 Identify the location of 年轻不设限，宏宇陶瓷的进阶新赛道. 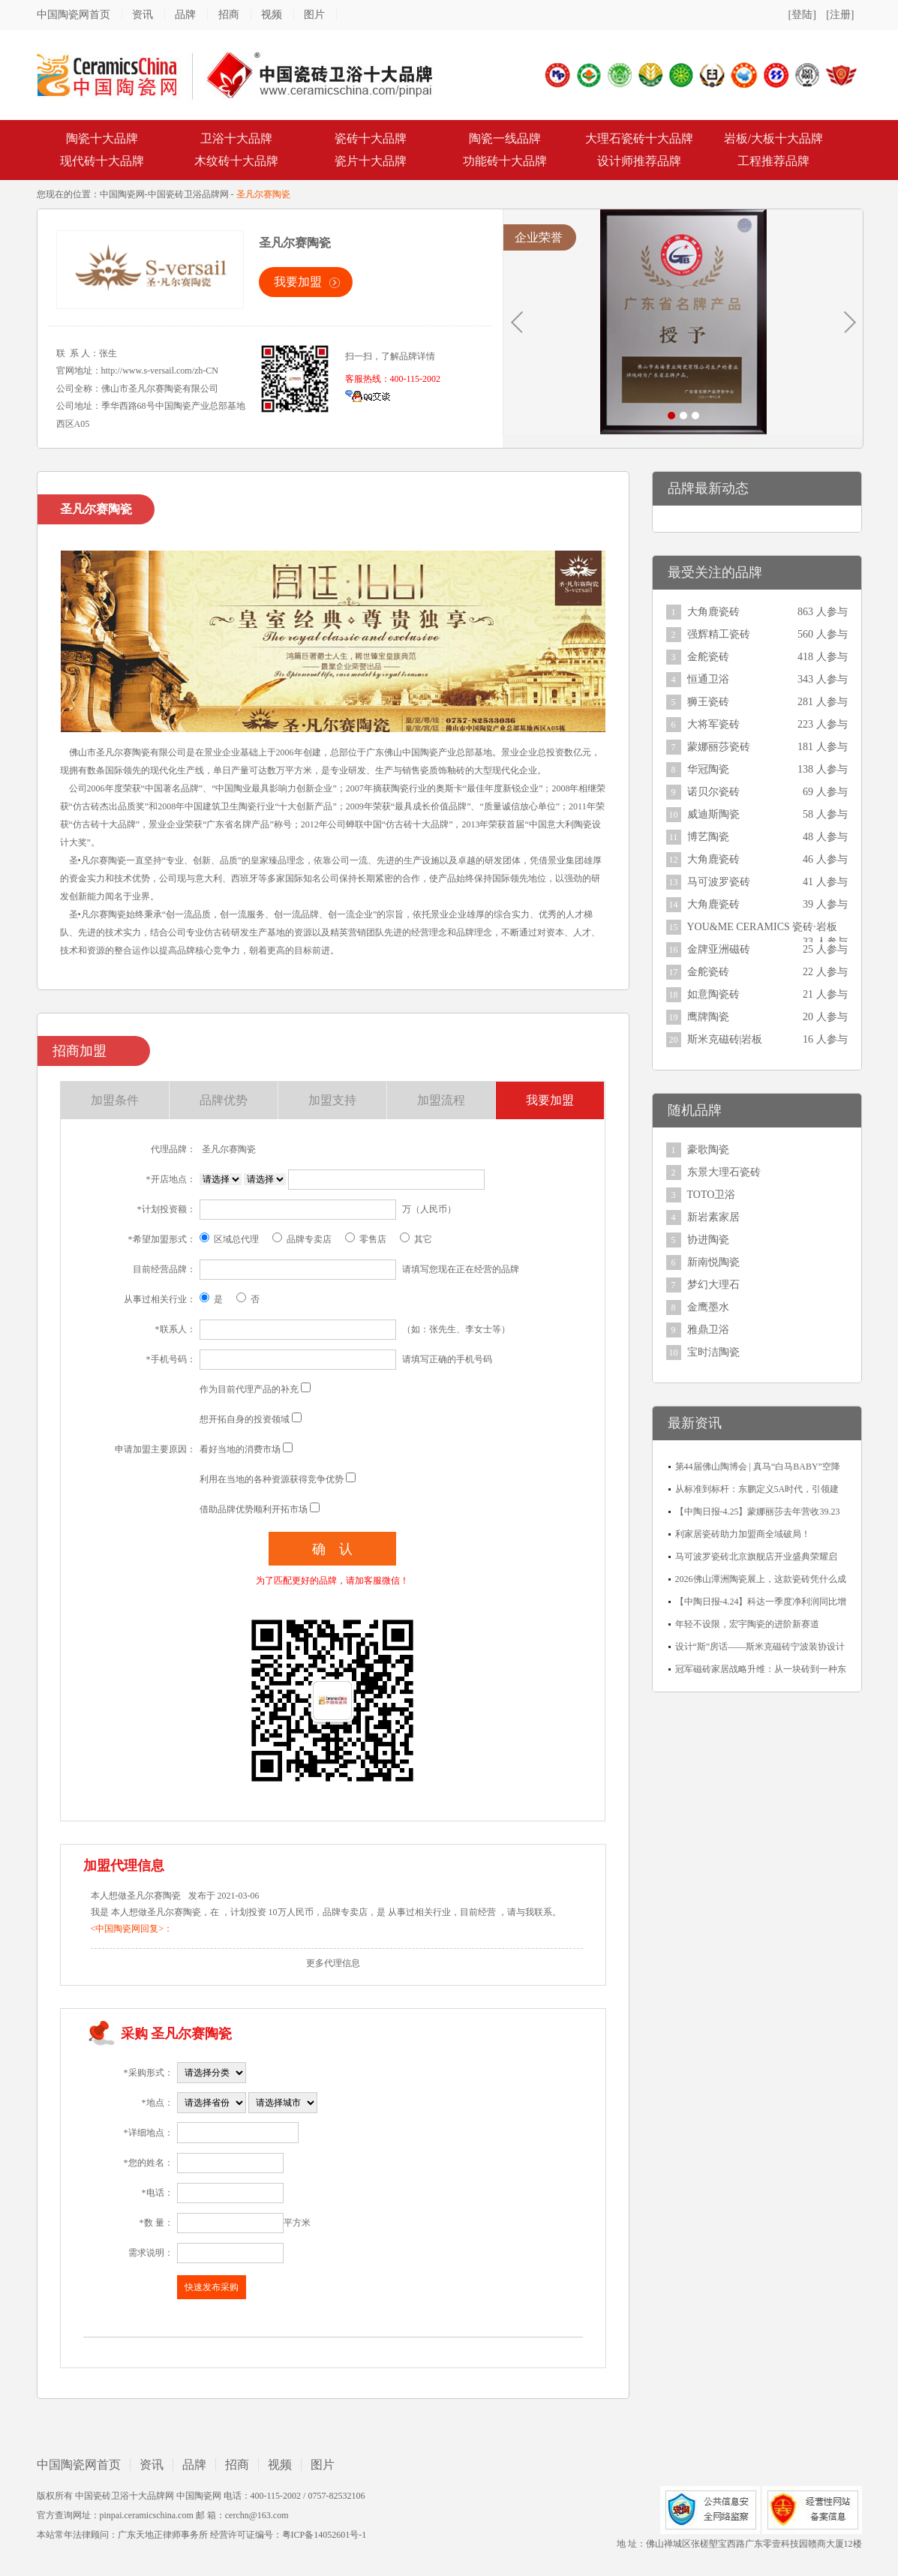
(747, 1624).